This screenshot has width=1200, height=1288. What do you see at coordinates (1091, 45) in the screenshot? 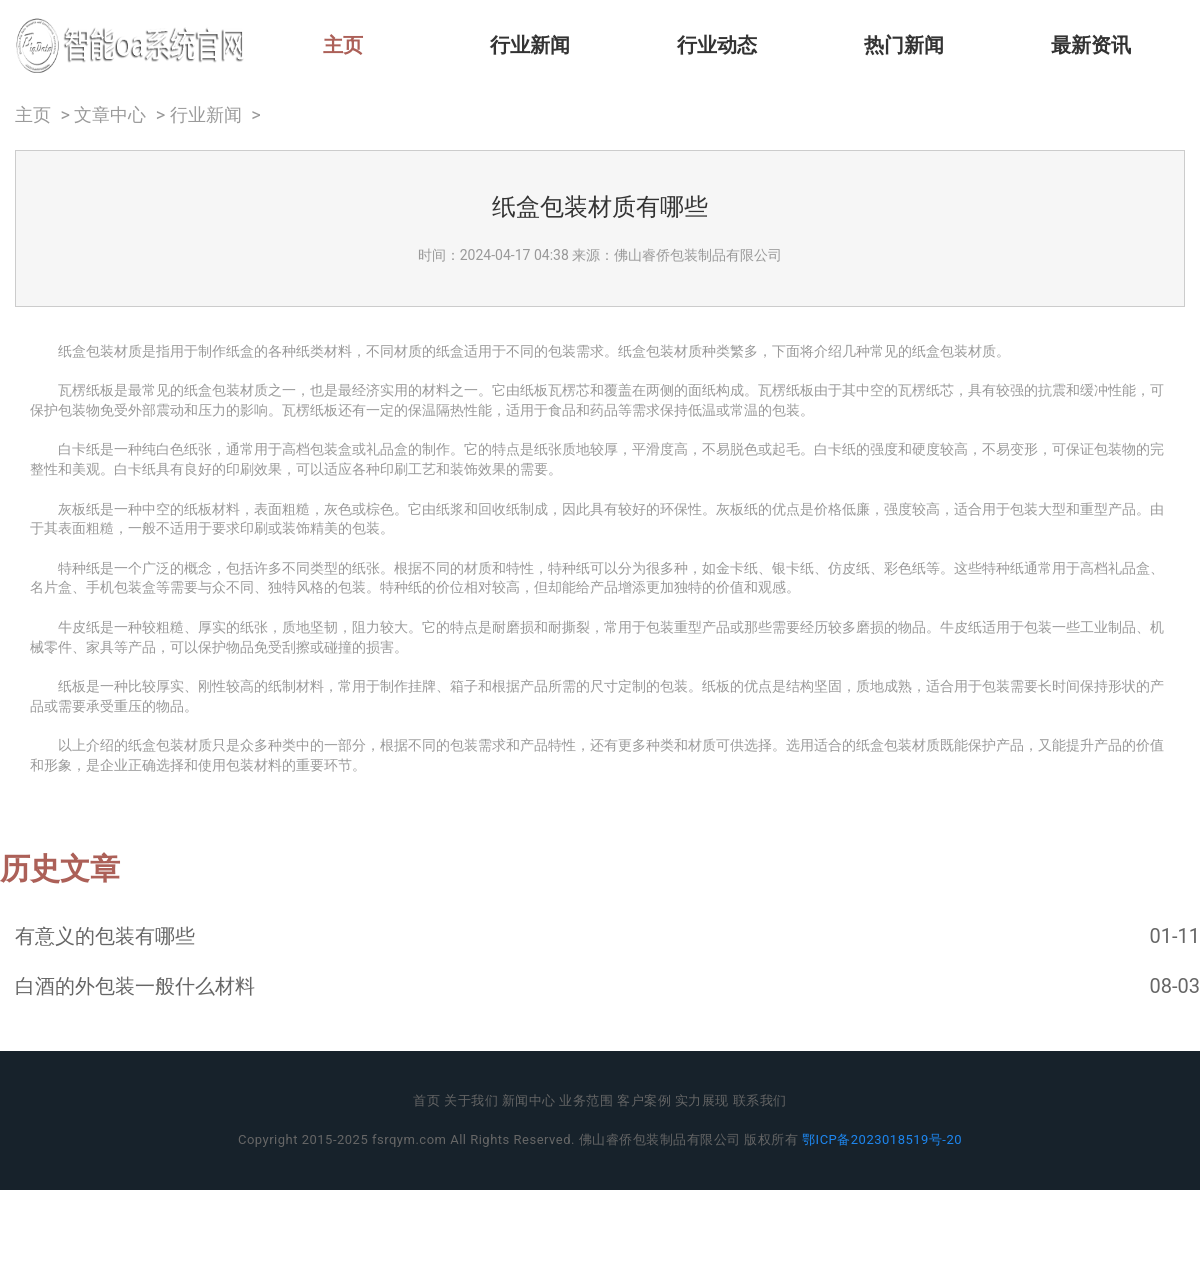
I see `最新资讯` at bounding box center [1091, 45].